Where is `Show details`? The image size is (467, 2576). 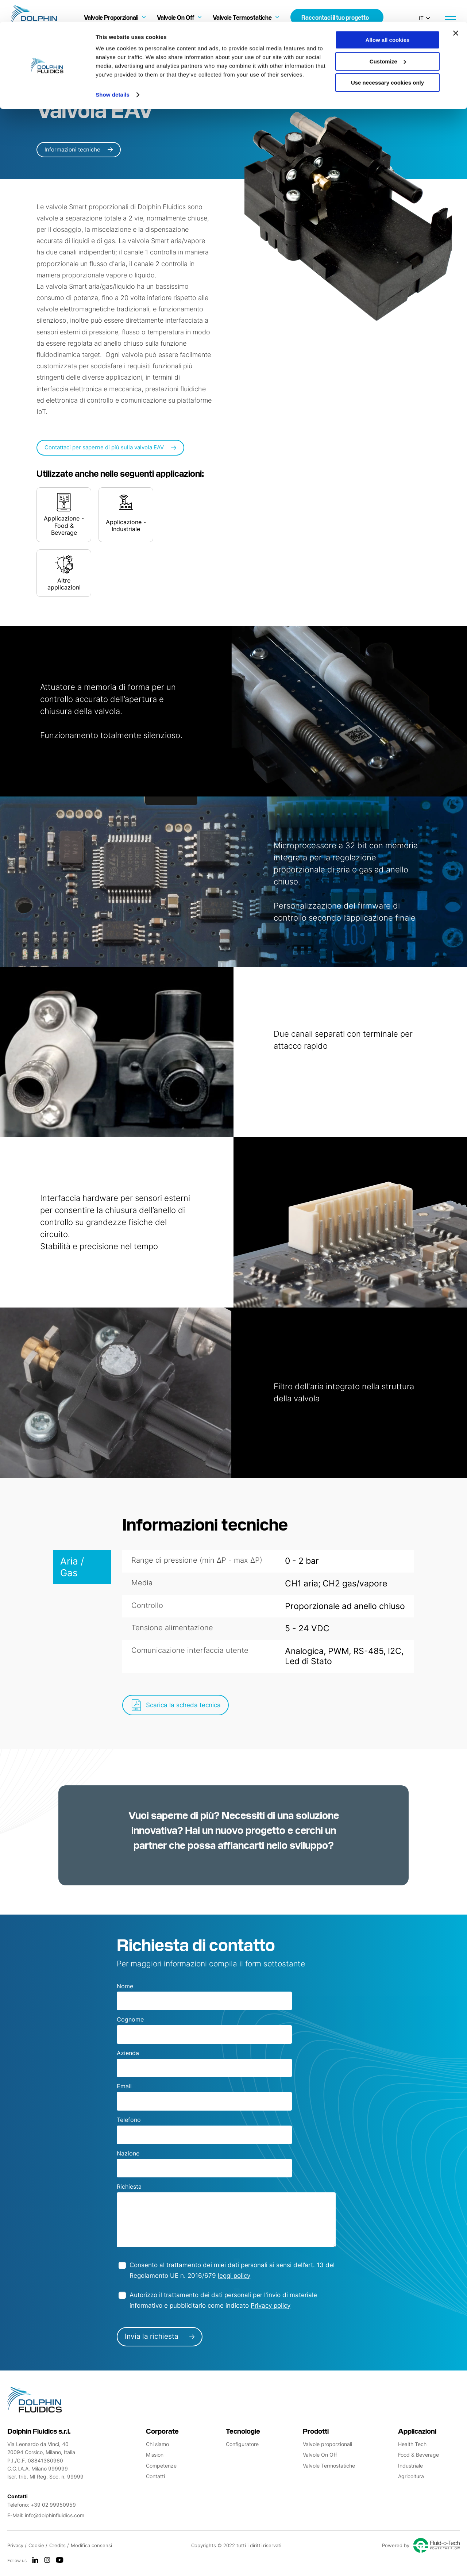
Show details is located at coordinates (113, 73).